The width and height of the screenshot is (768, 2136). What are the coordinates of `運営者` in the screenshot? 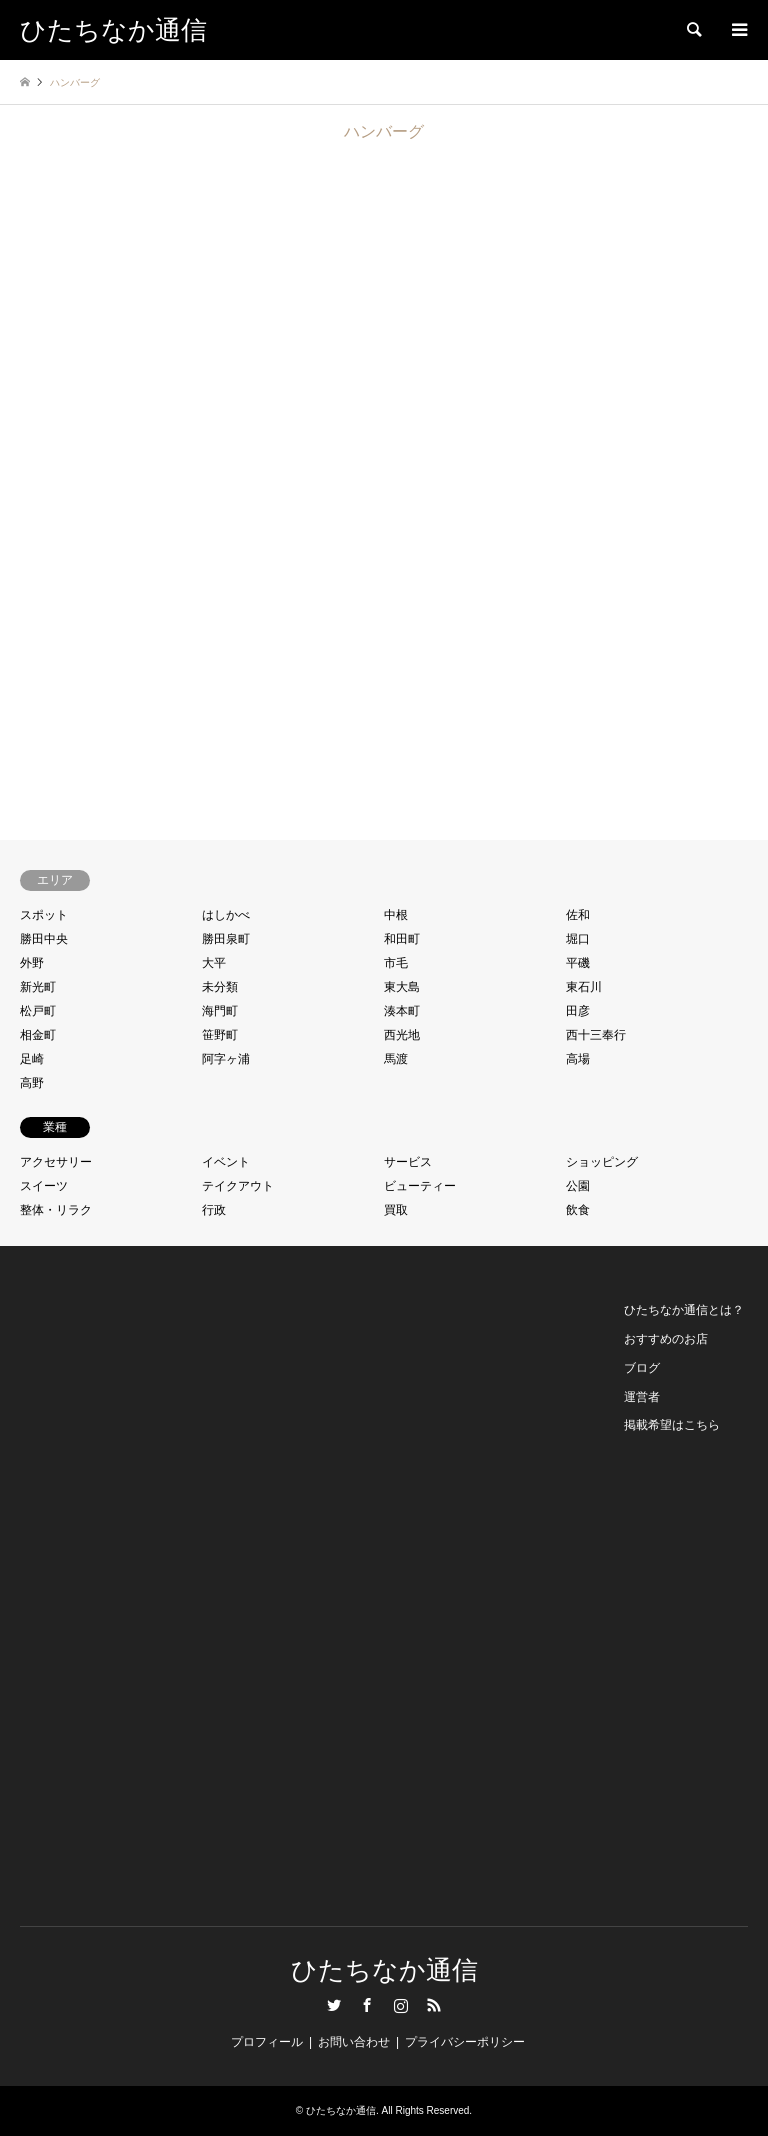 It's located at (642, 1397).